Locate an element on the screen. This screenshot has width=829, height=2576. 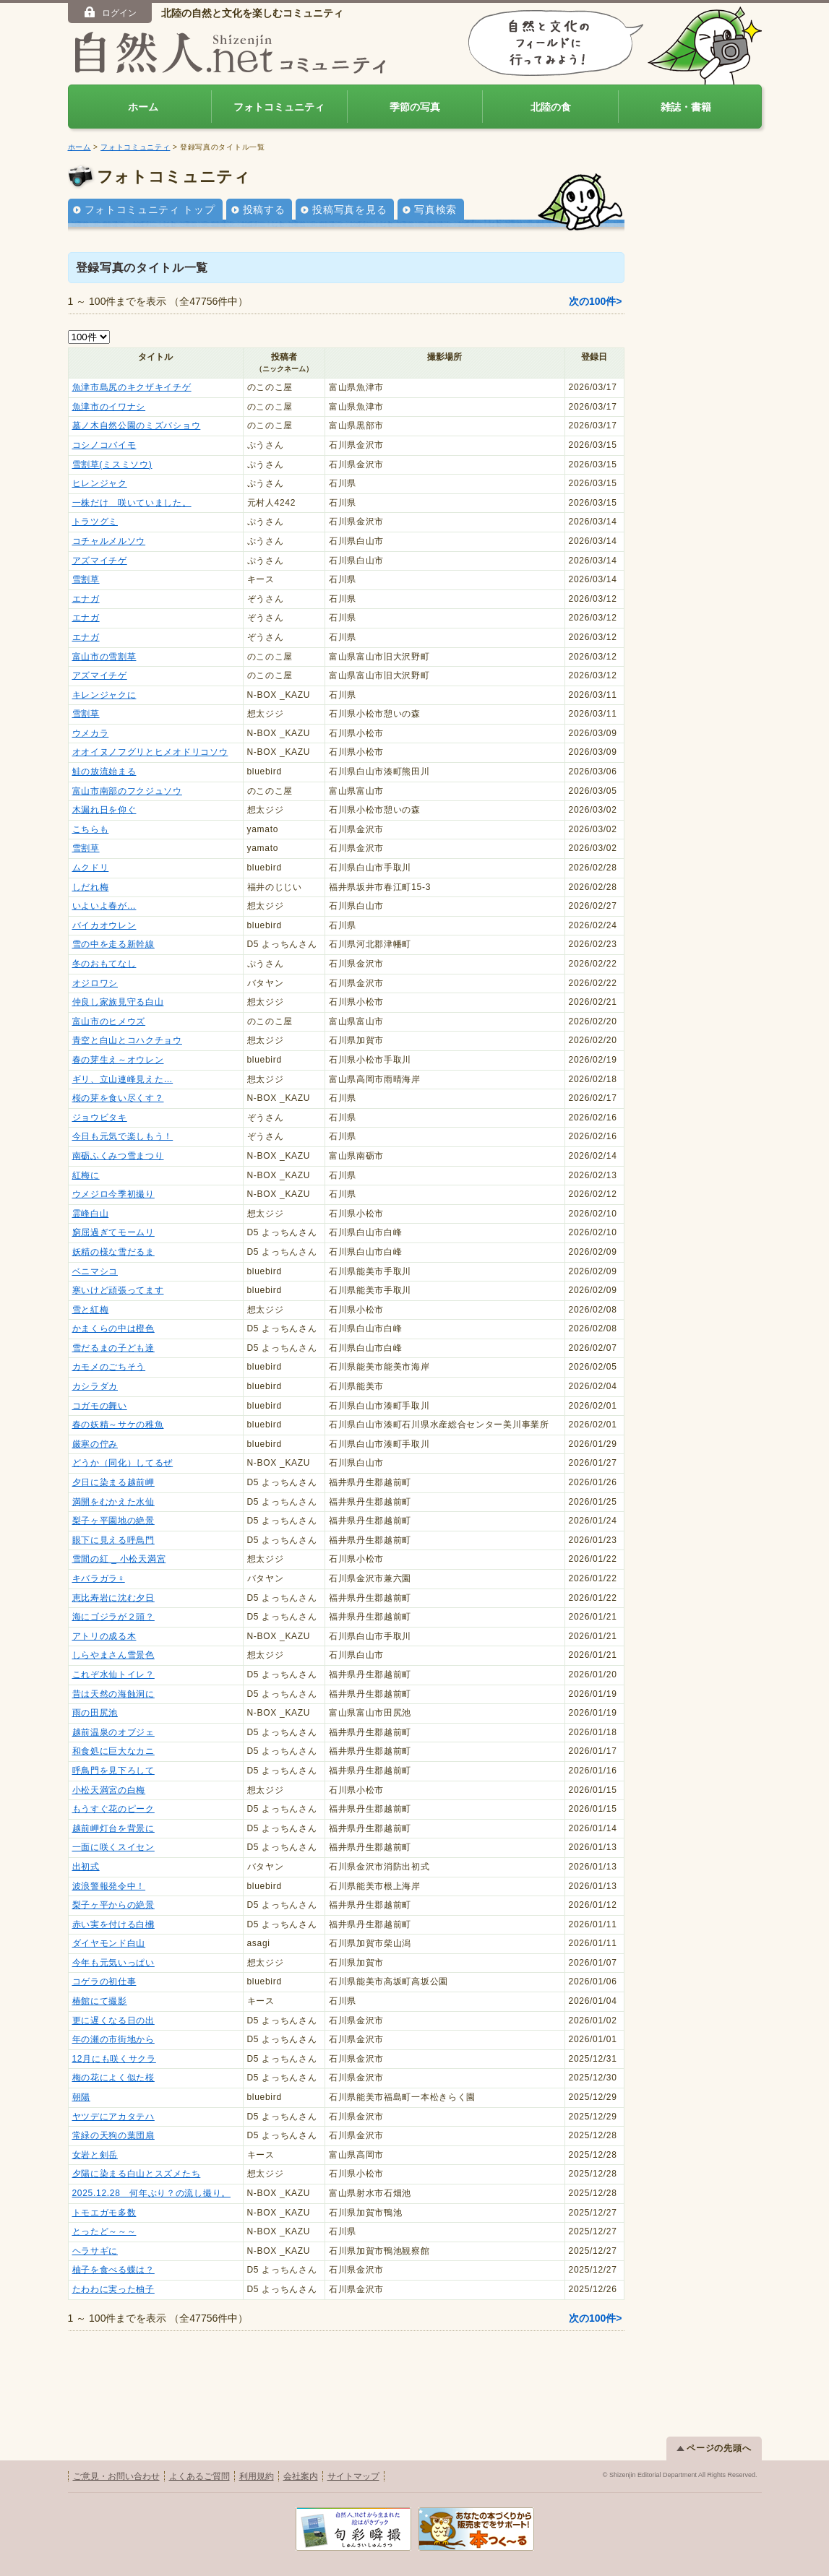
カシラダカ is located at coordinates (95, 1386).